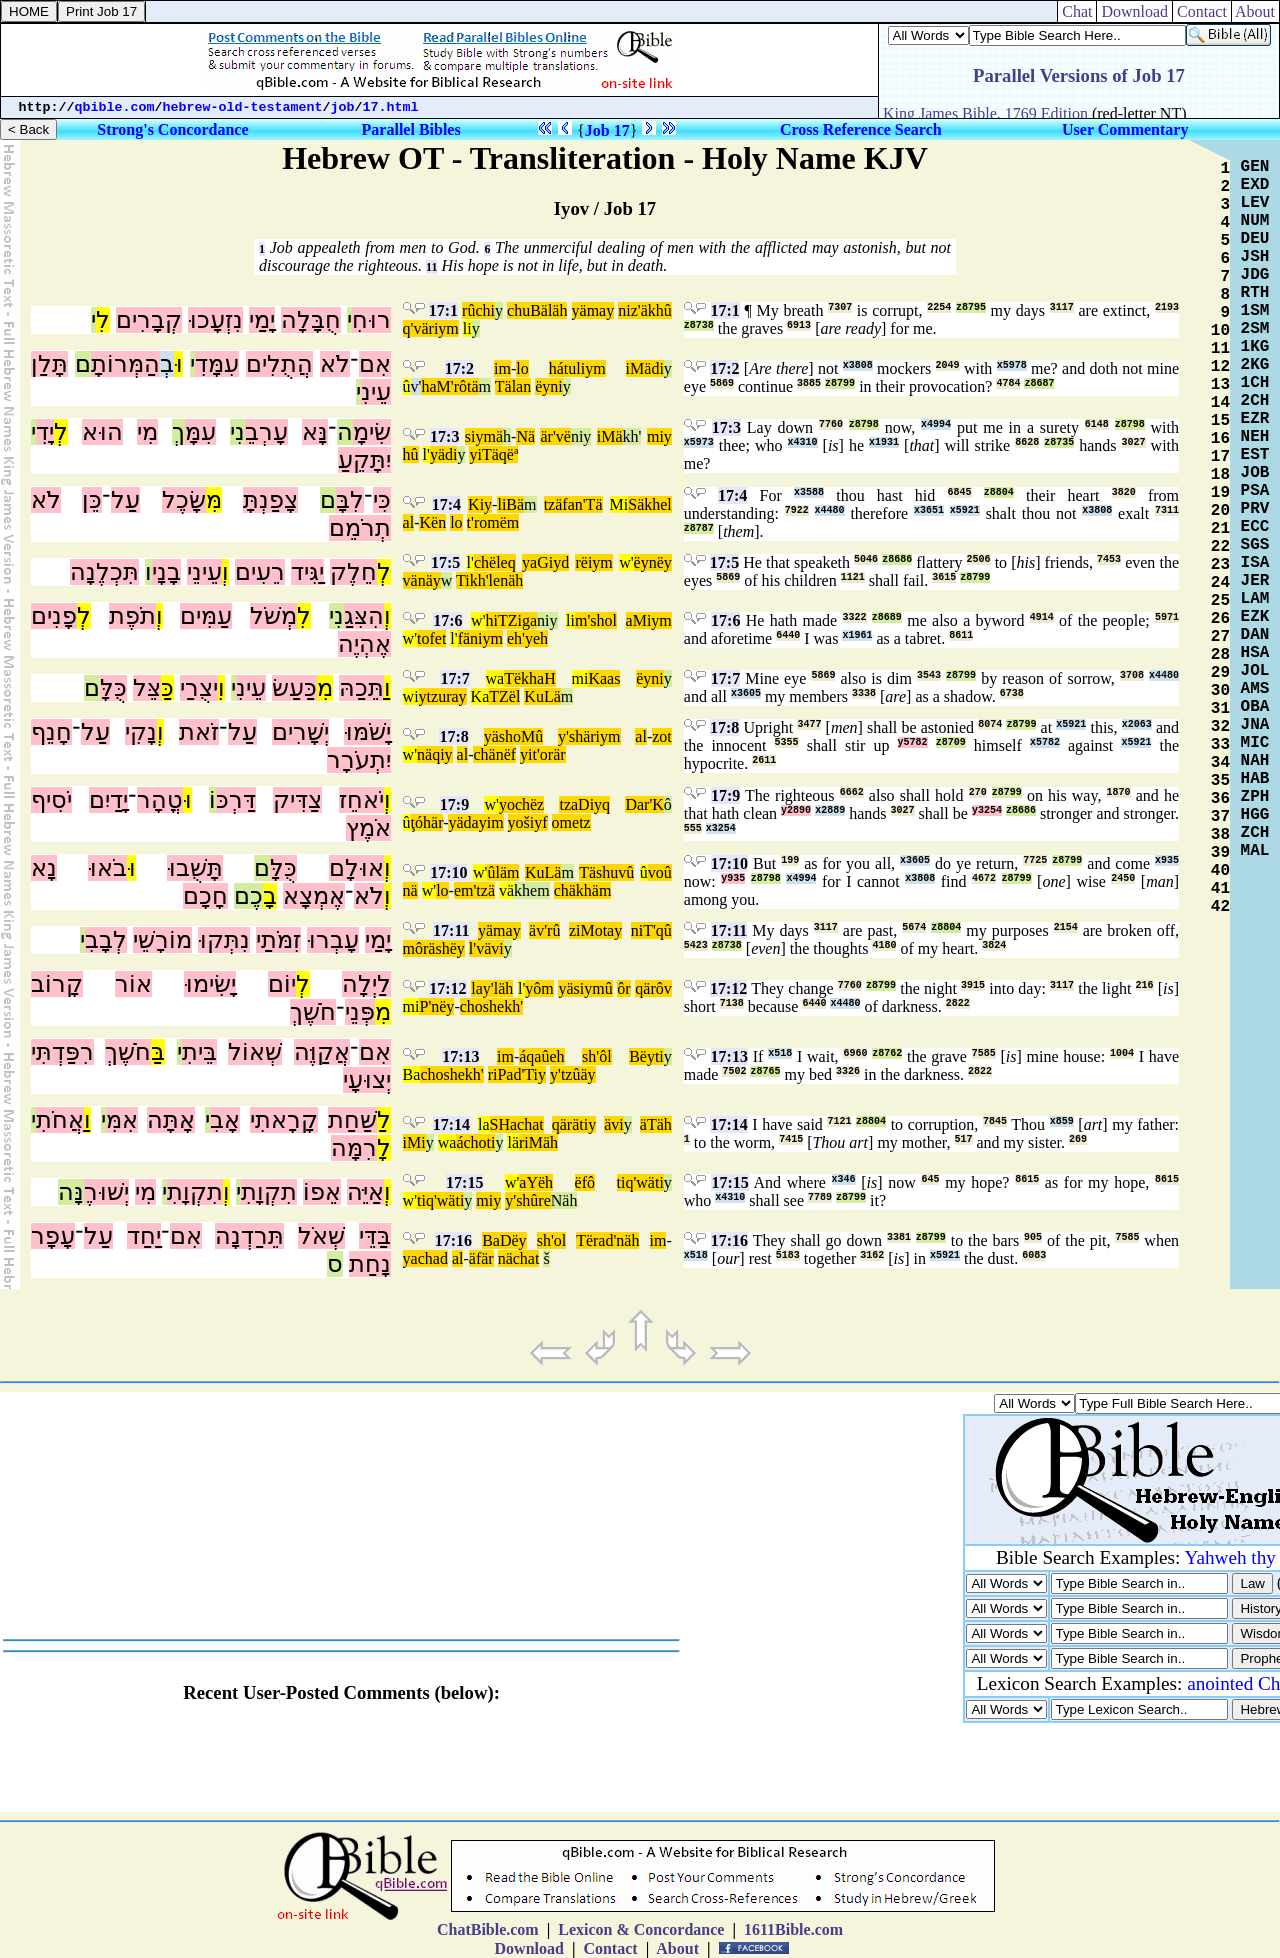  Describe the element at coordinates (1255, 563) in the screenshot. I see `ISA` at that location.